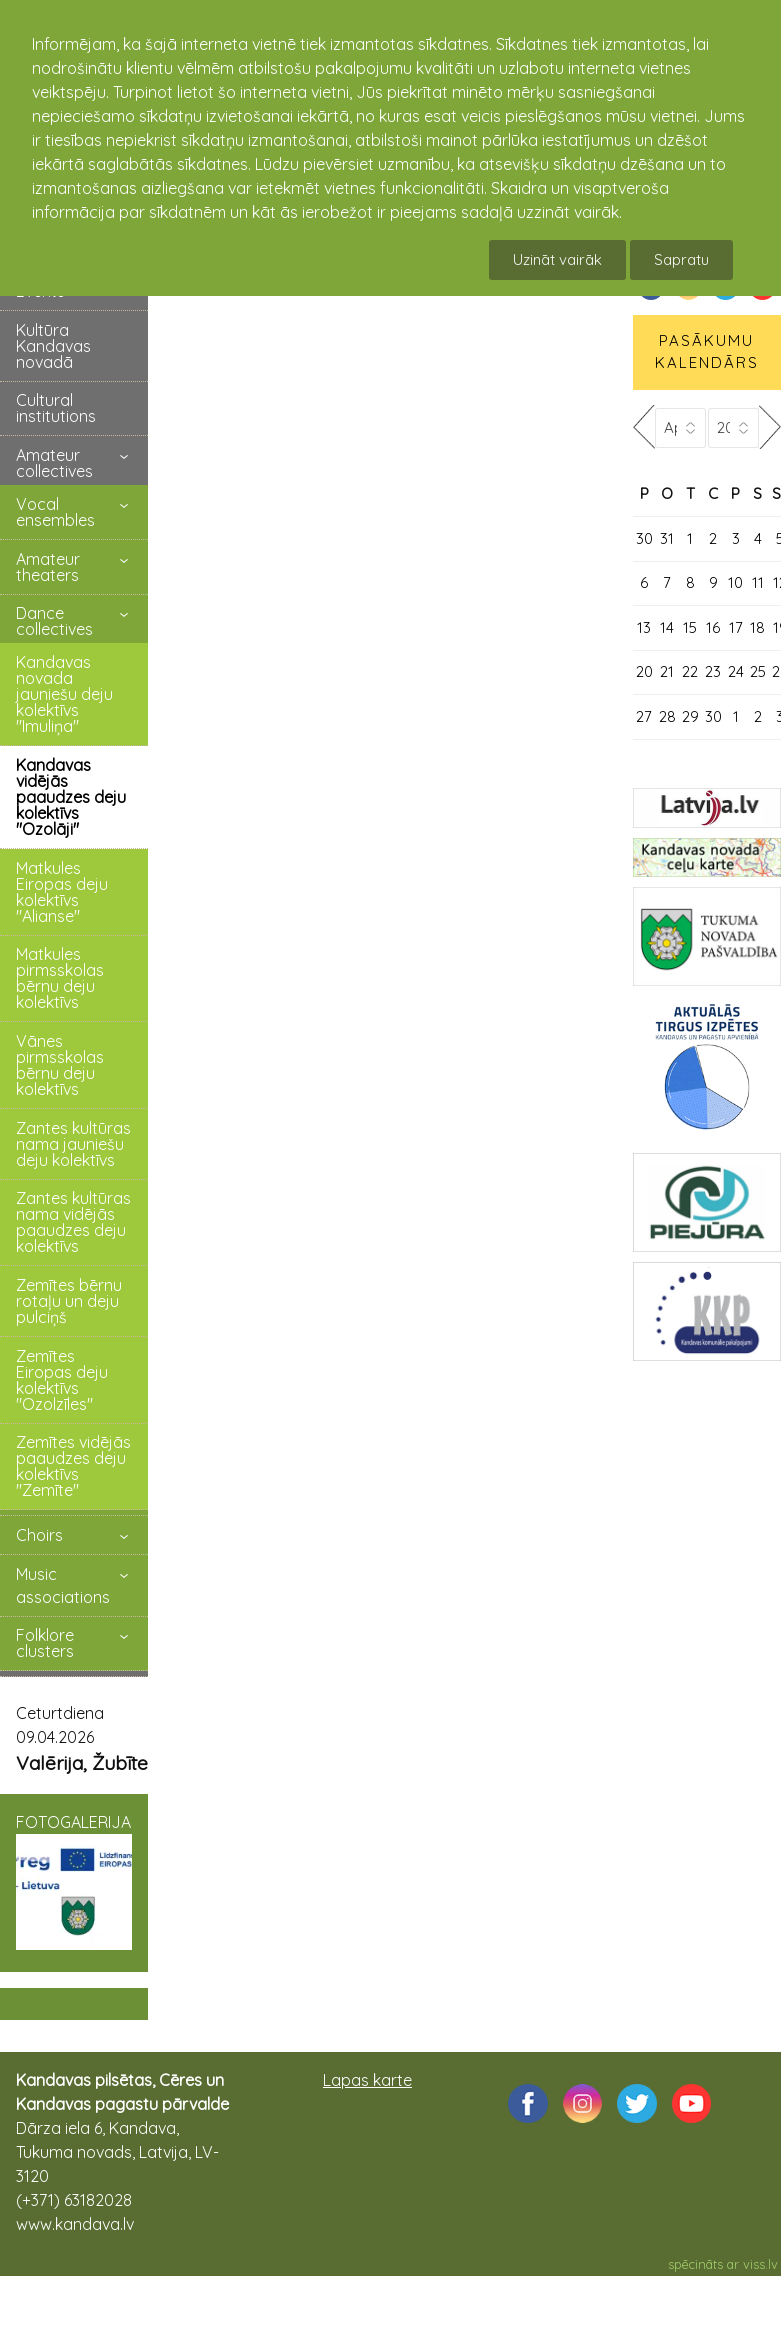 The image size is (781, 2348). Describe the element at coordinates (758, 671) in the screenshot. I see `25` at that location.